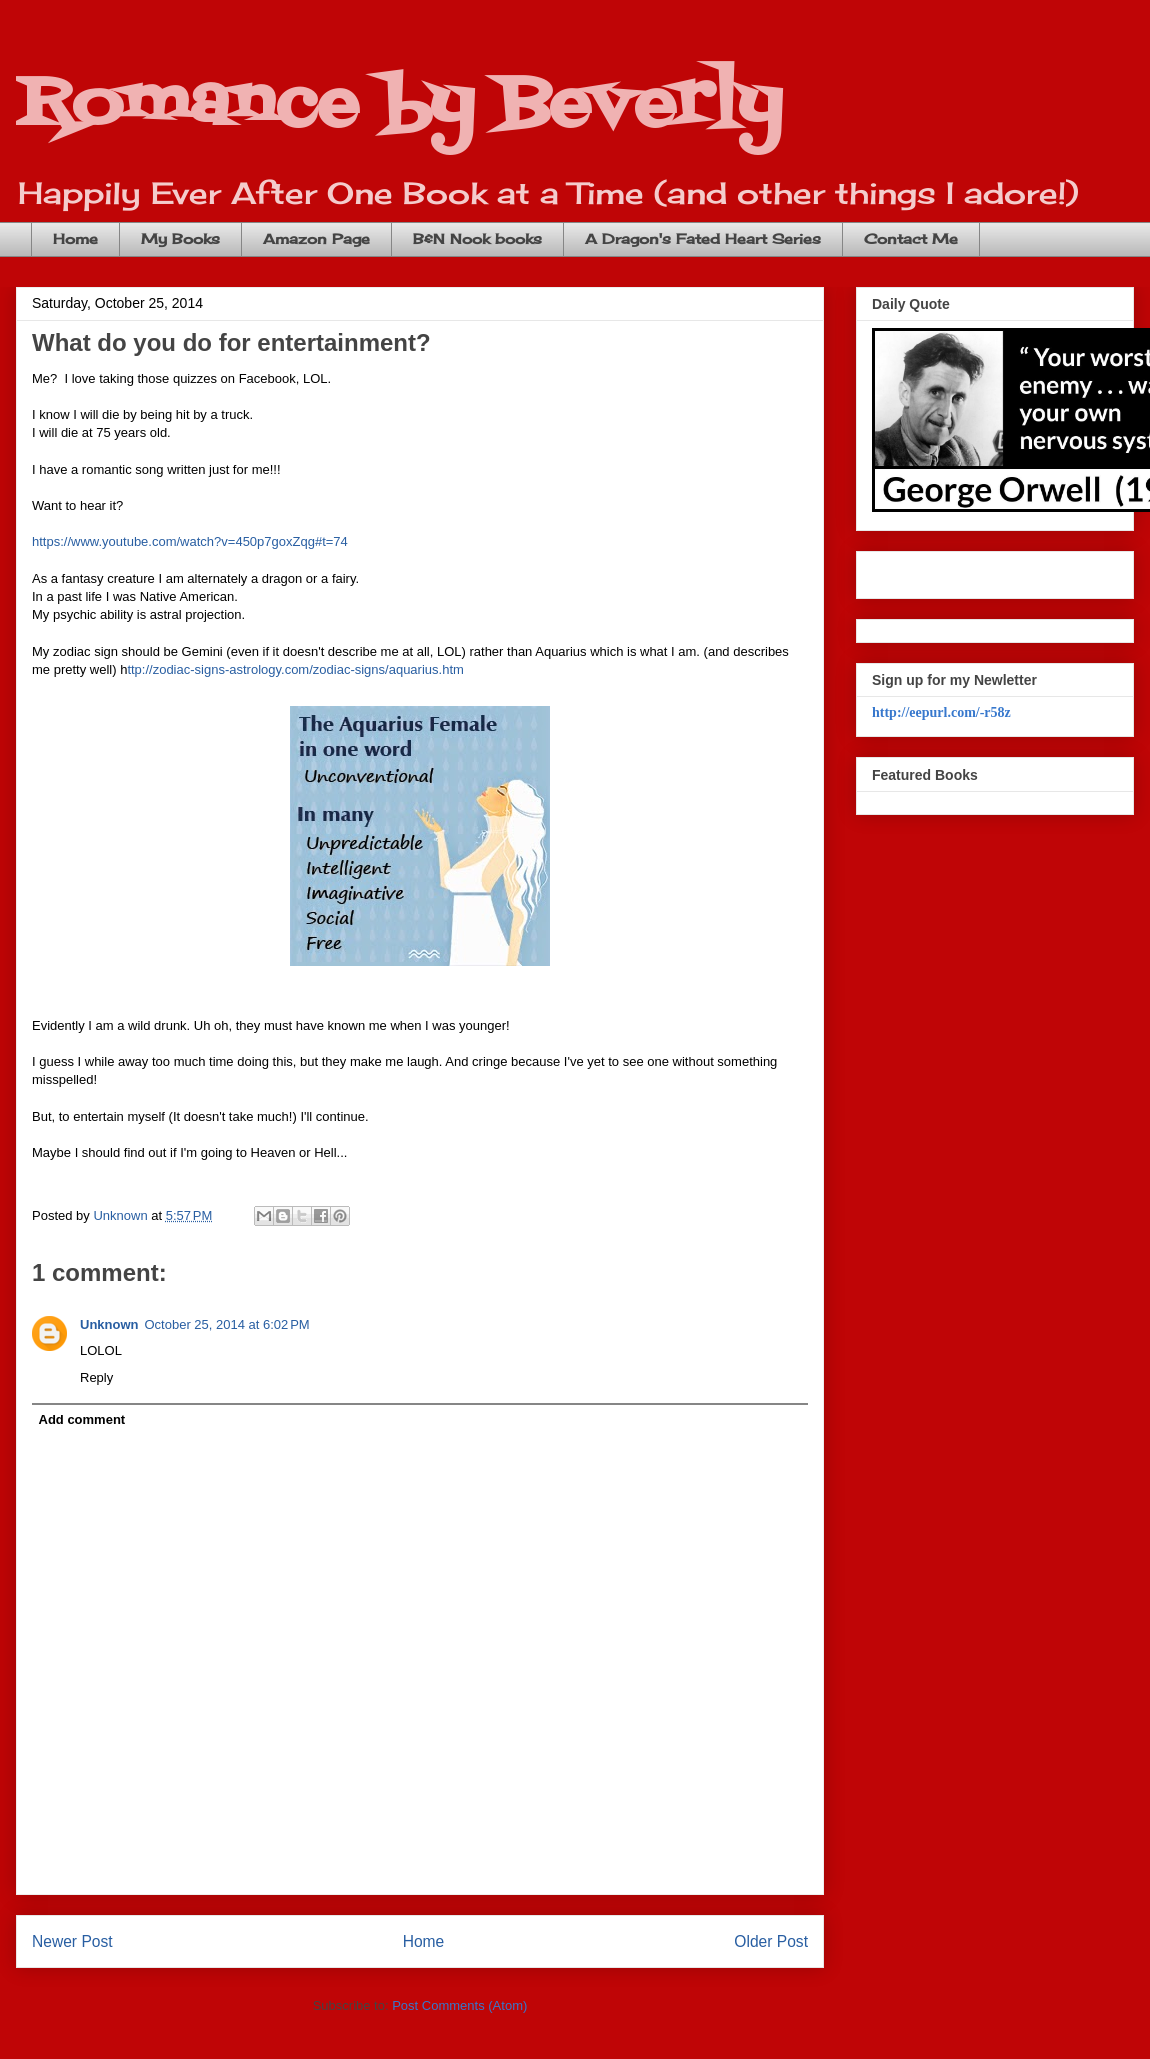 Image resolution: width=1150 pixels, height=2059 pixels. I want to click on Older Post, so click(771, 1941).